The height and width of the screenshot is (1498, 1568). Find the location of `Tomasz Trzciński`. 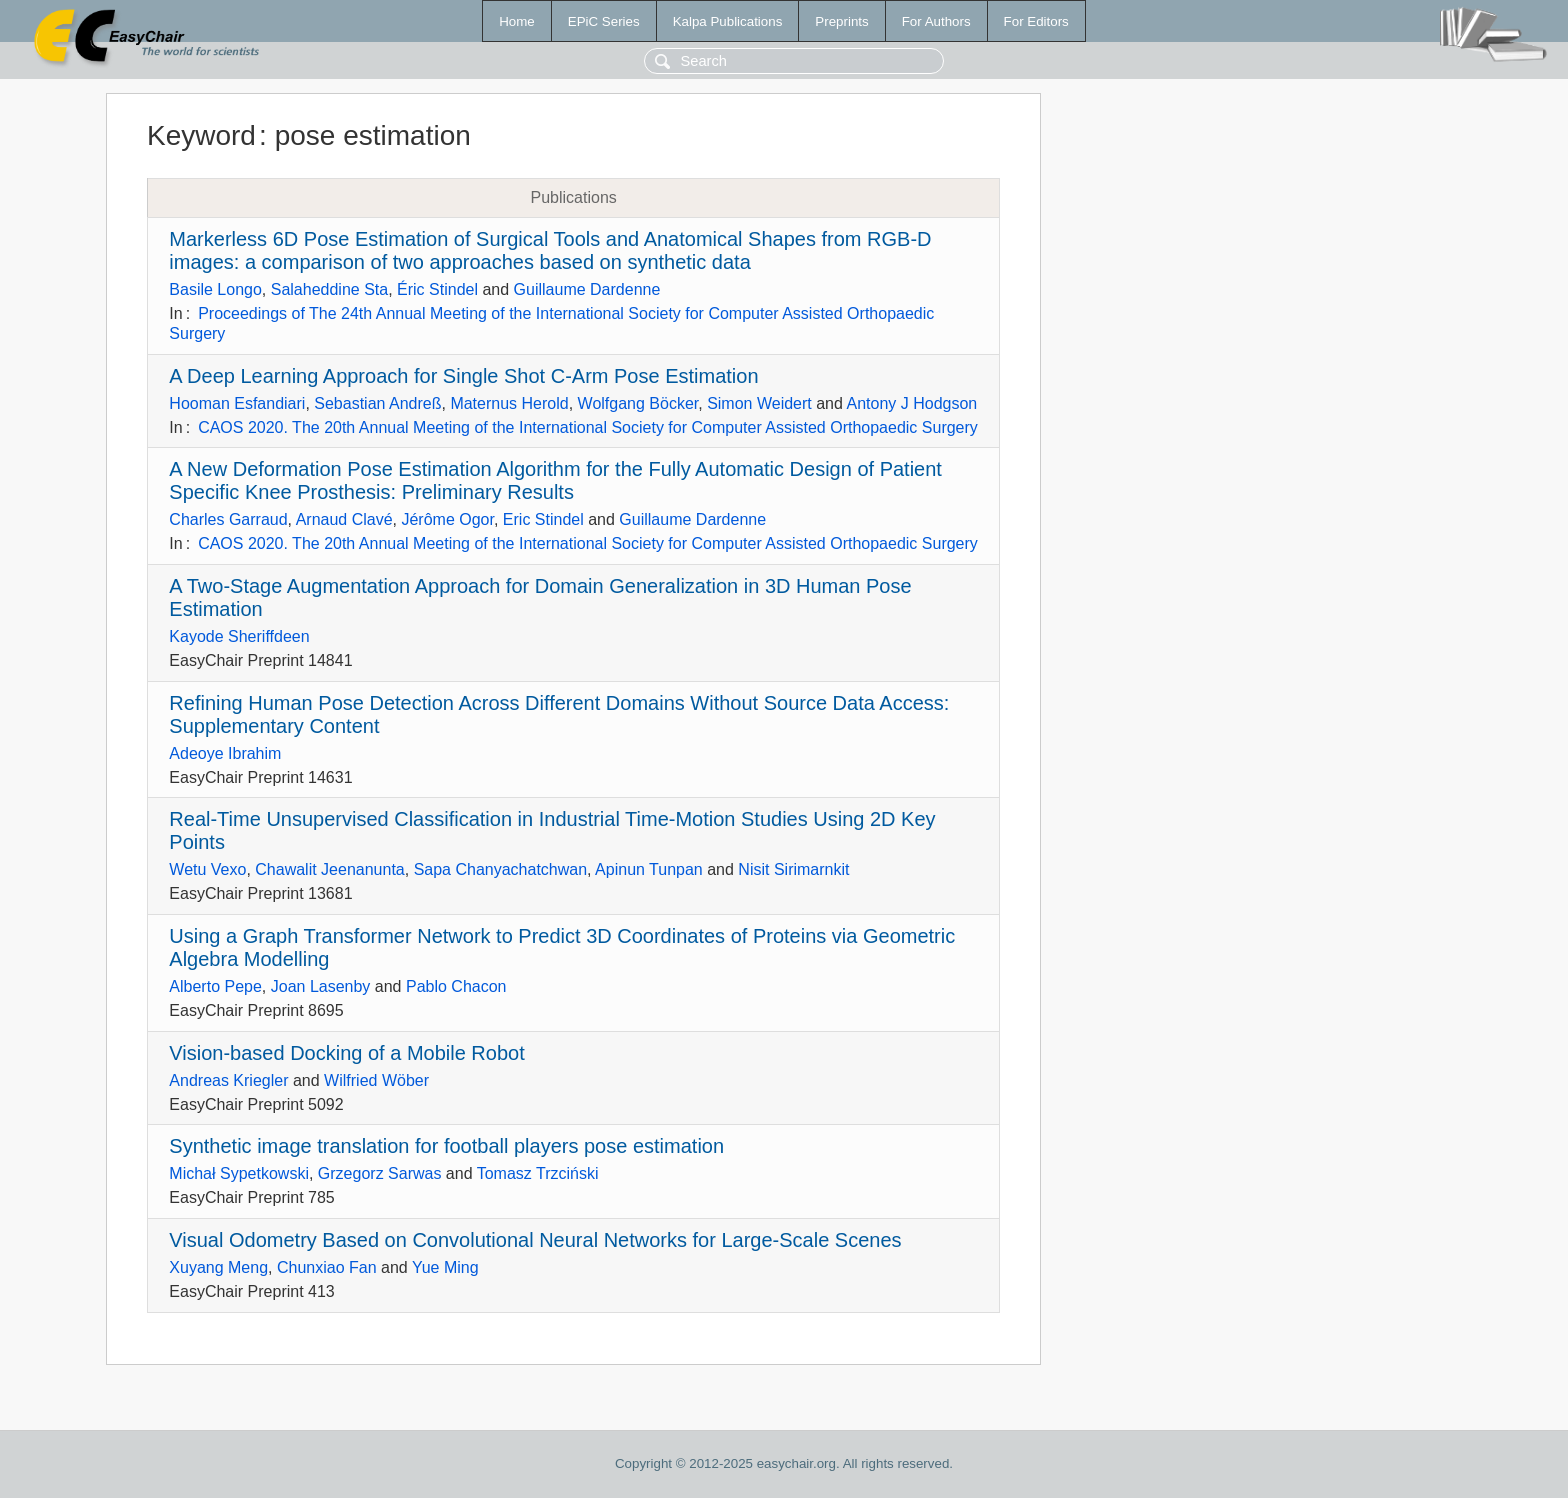

Tomasz Trzciński is located at coordinates (538, 1173).